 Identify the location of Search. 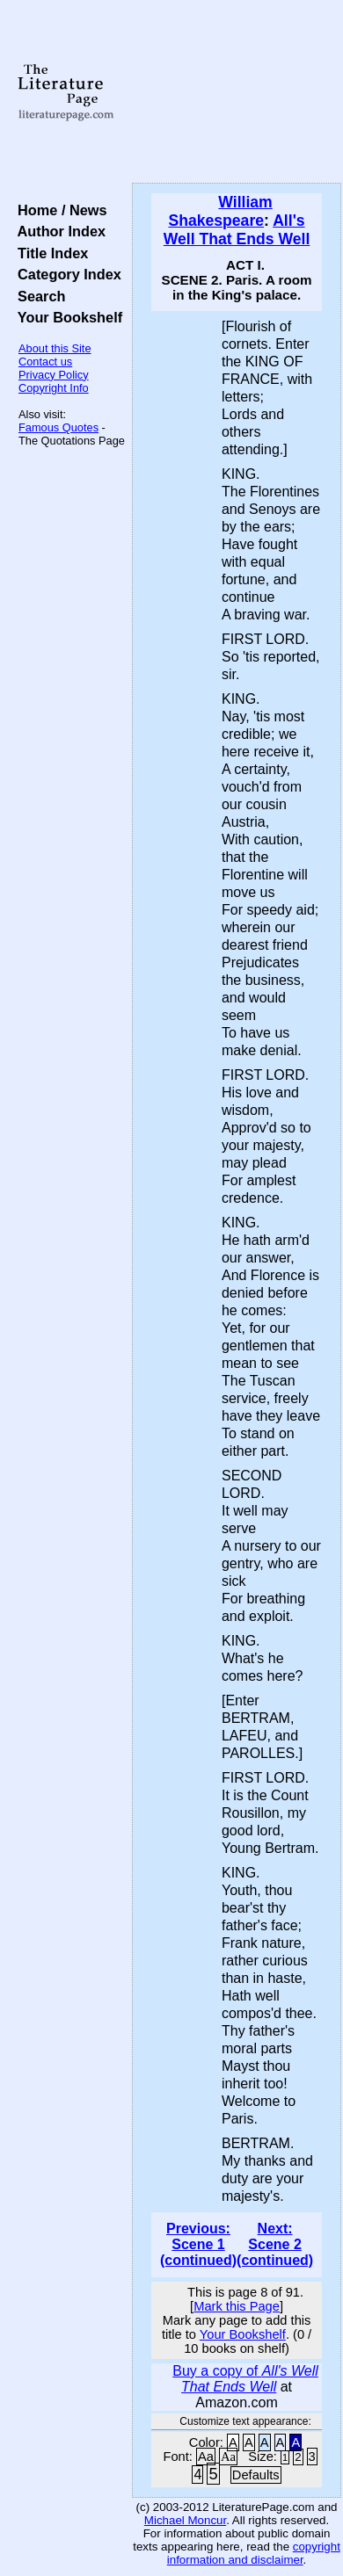
(37, 296).